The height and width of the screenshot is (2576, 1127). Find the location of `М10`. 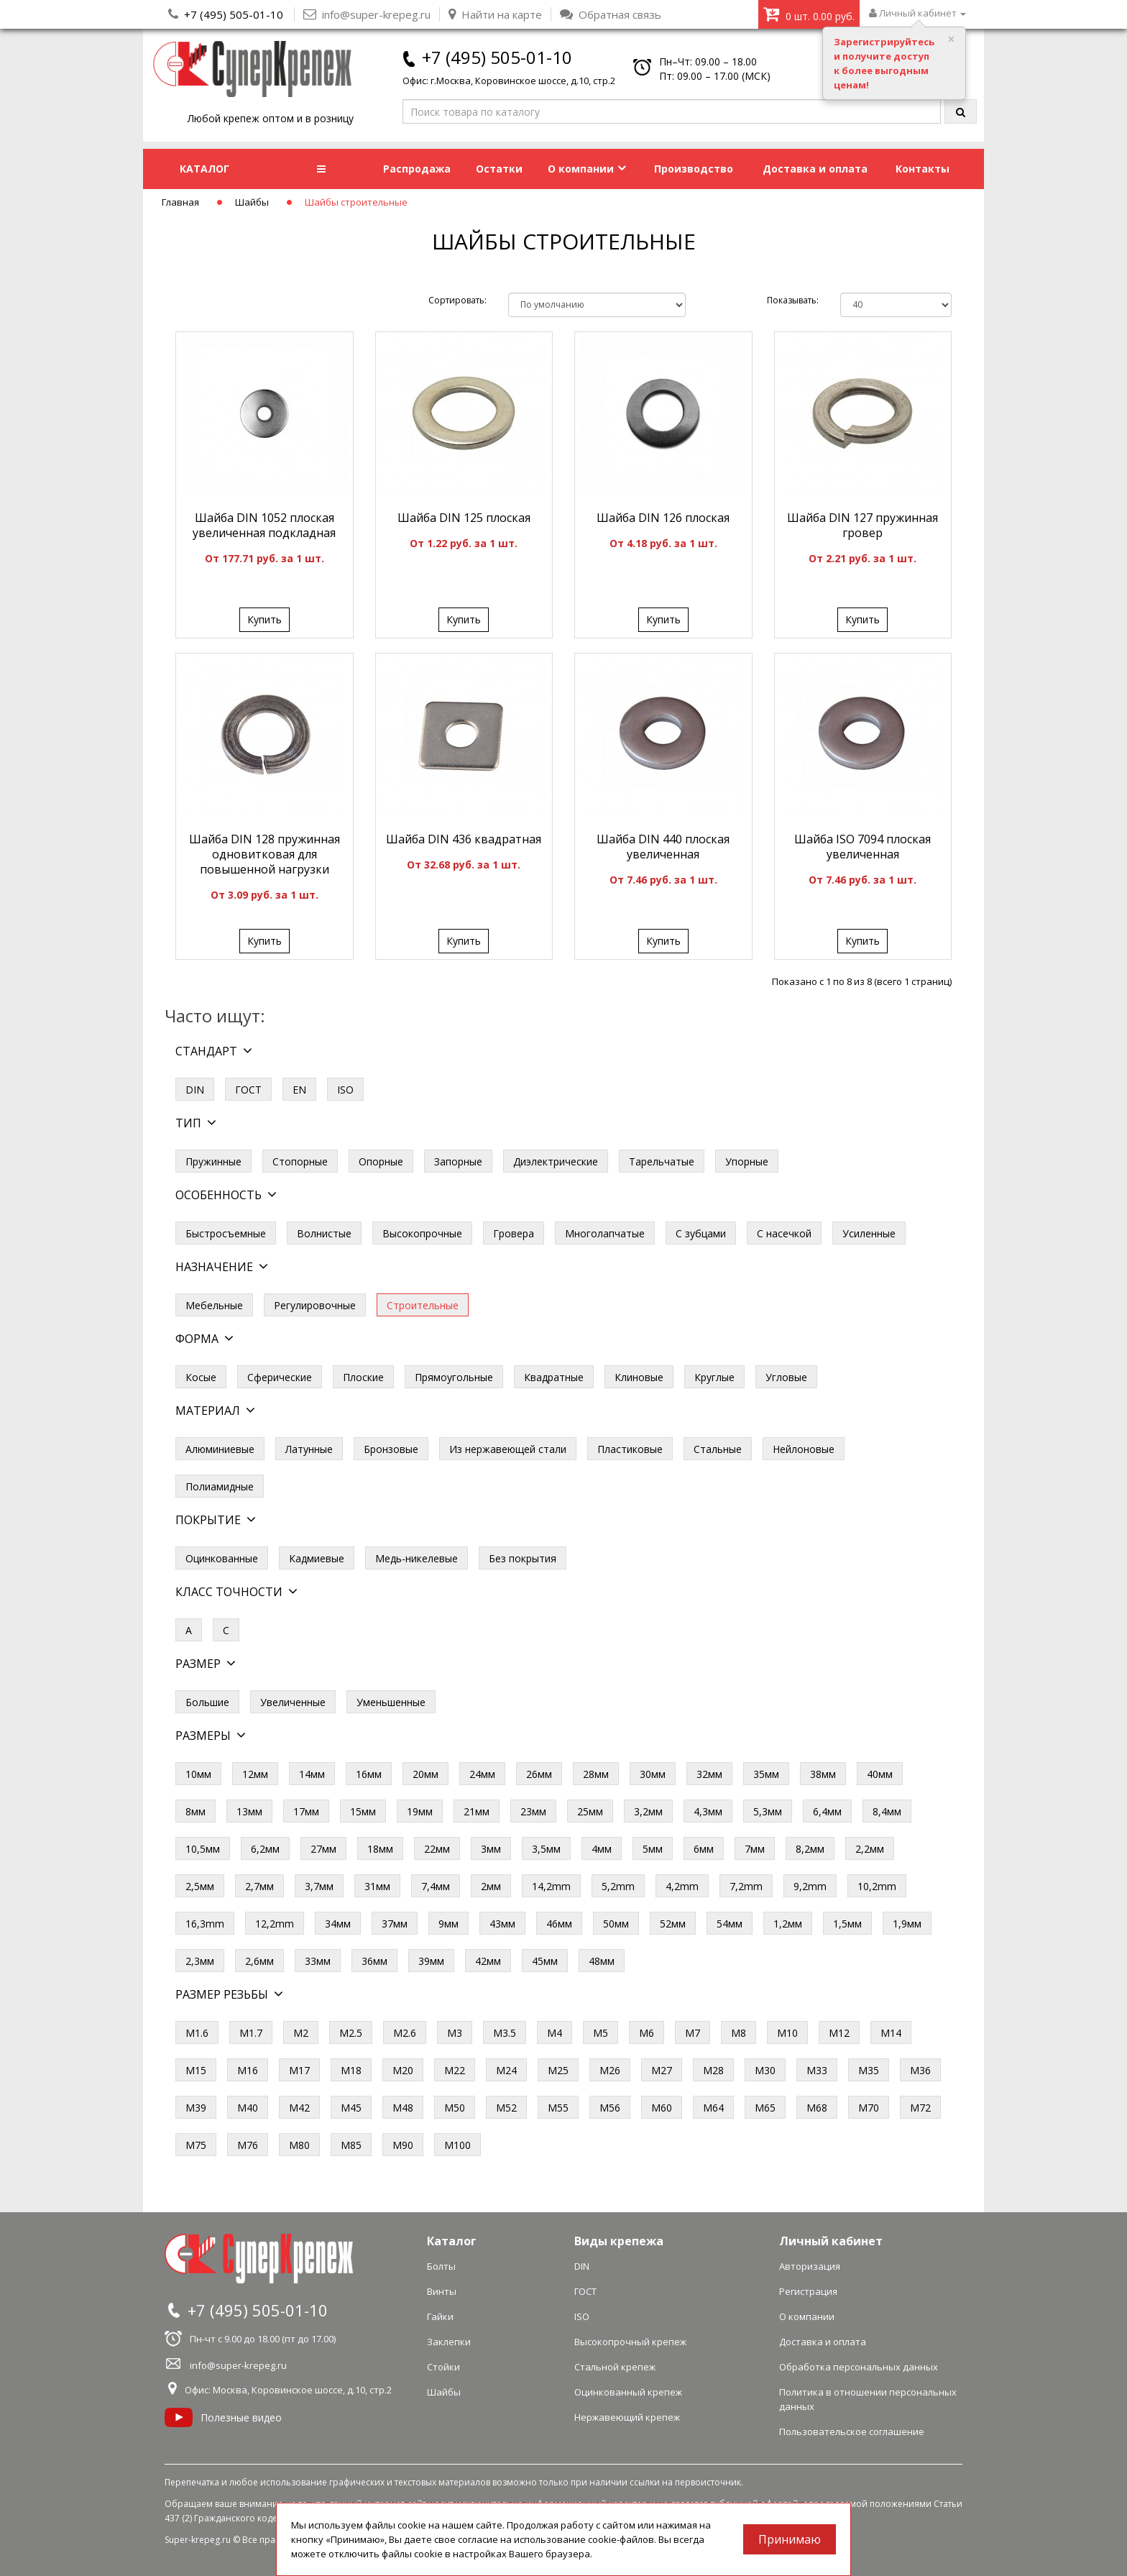

М10 is located at coordinates (787, 2033).